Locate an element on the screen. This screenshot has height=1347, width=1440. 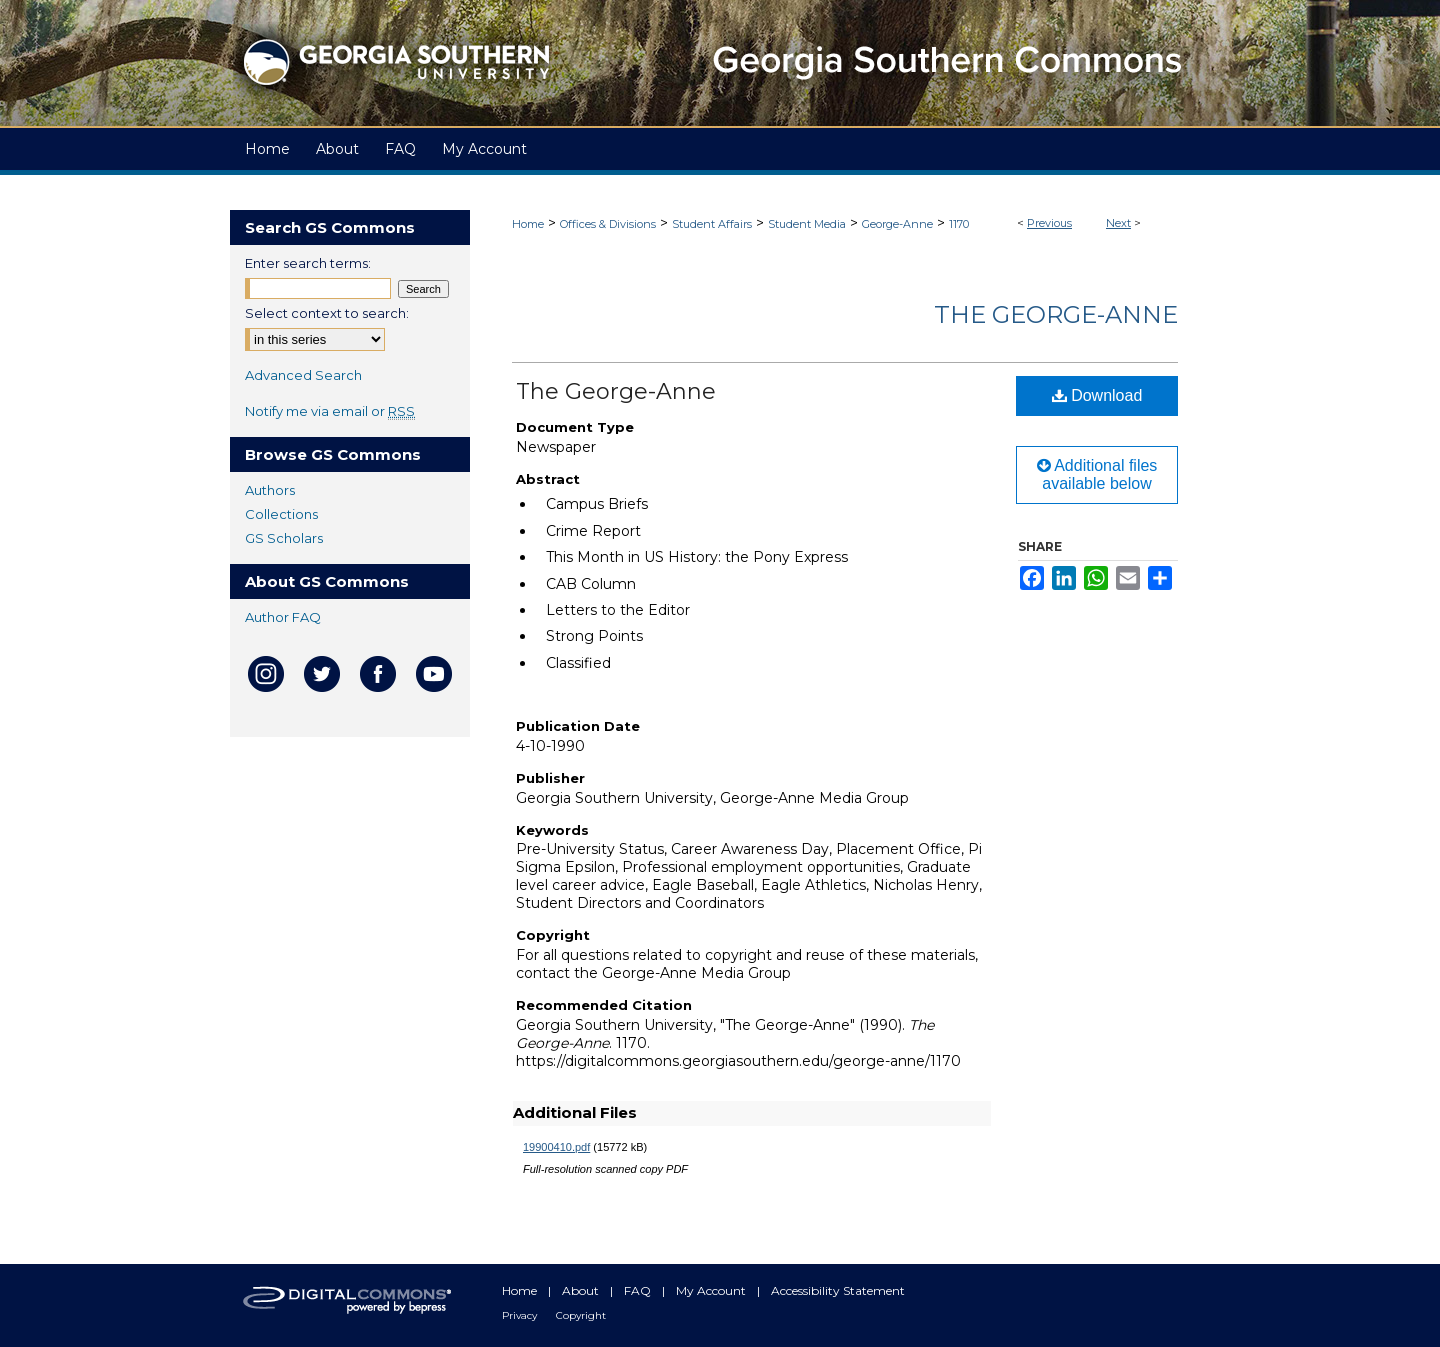
The George-Anne is located at coordinates (1056, 314).